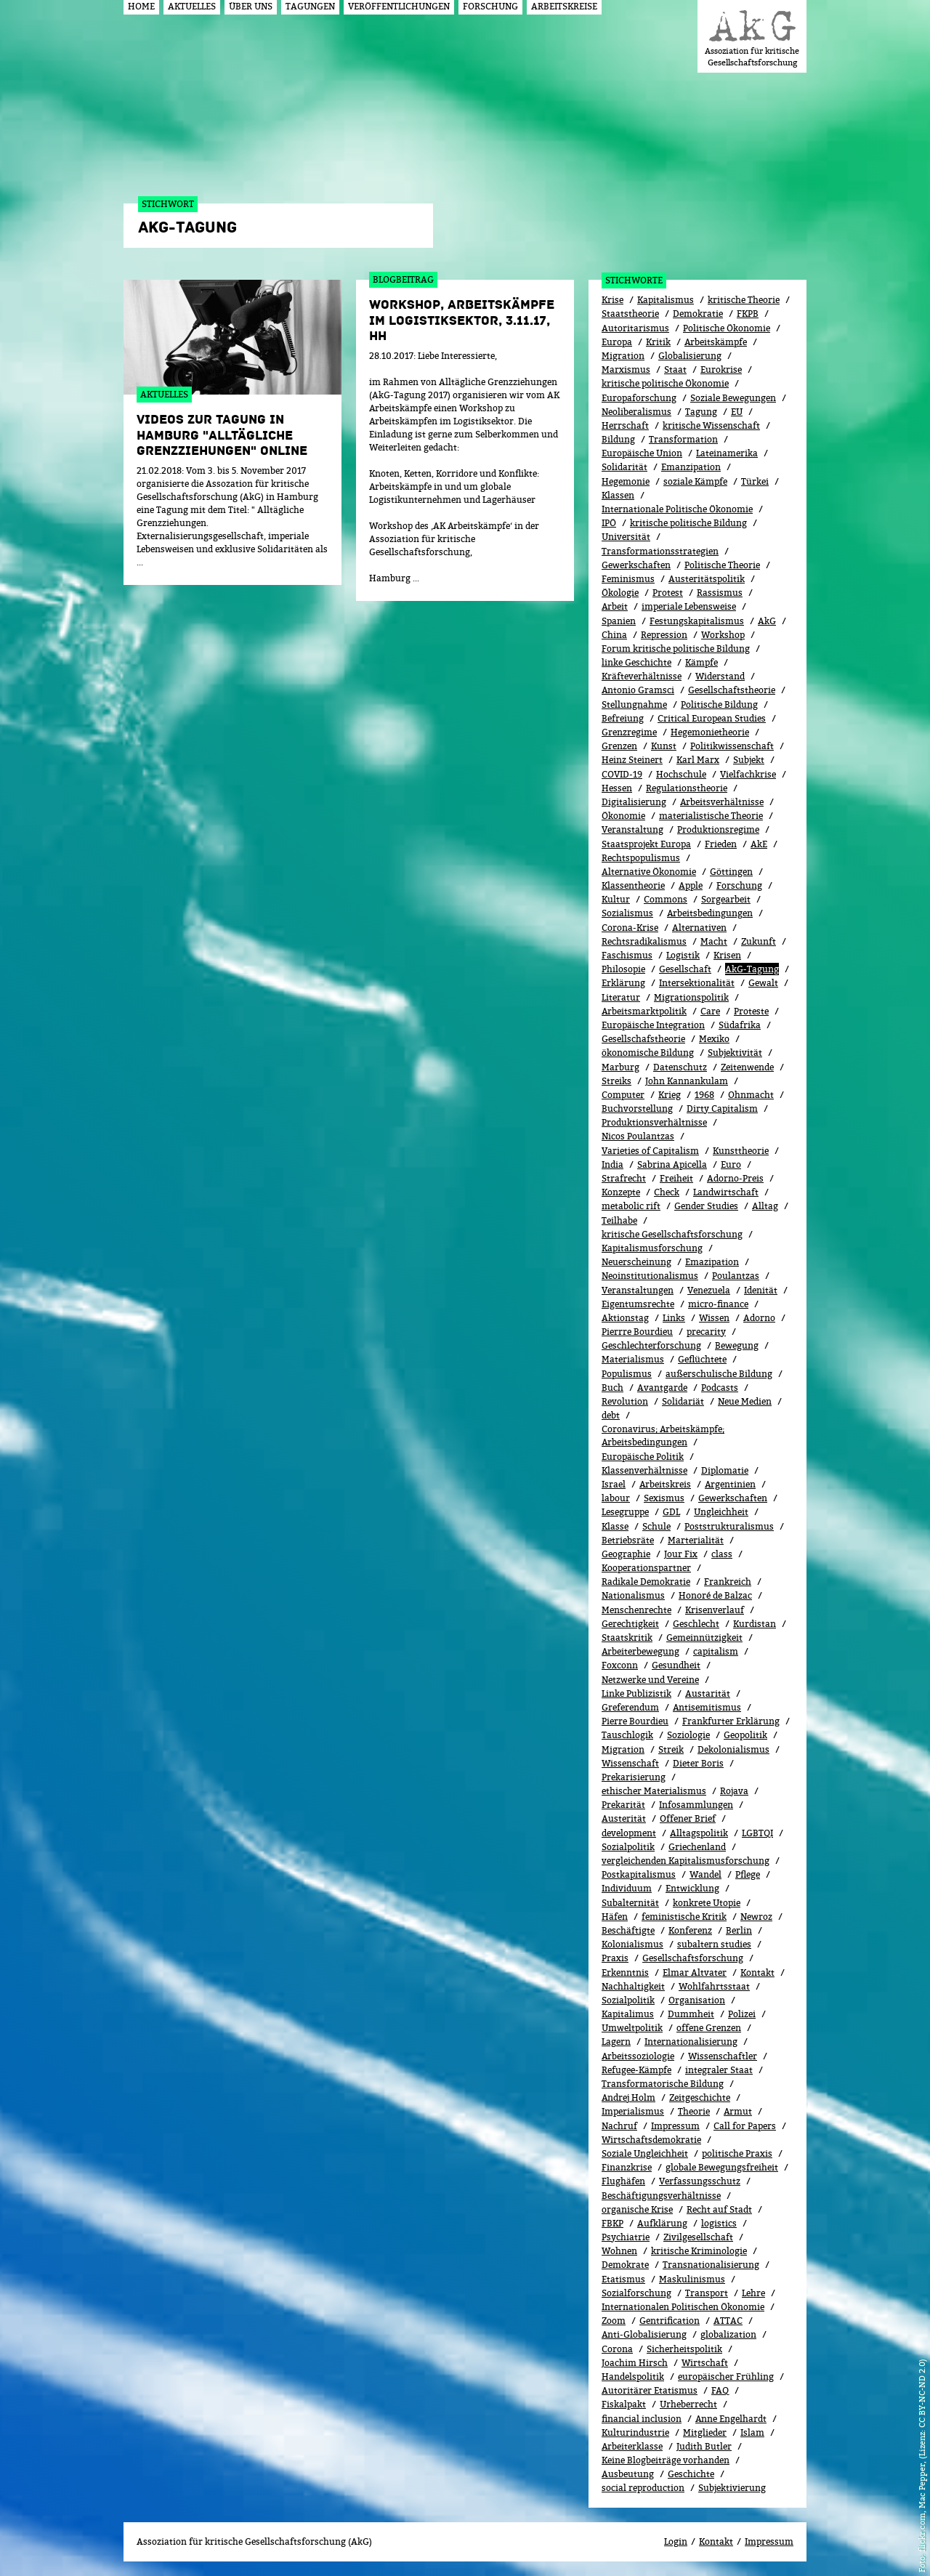 Image resolution: width=930 pixels, height=2576 pixels. I want to click on Landwirtschaft, so click(726, 1192).